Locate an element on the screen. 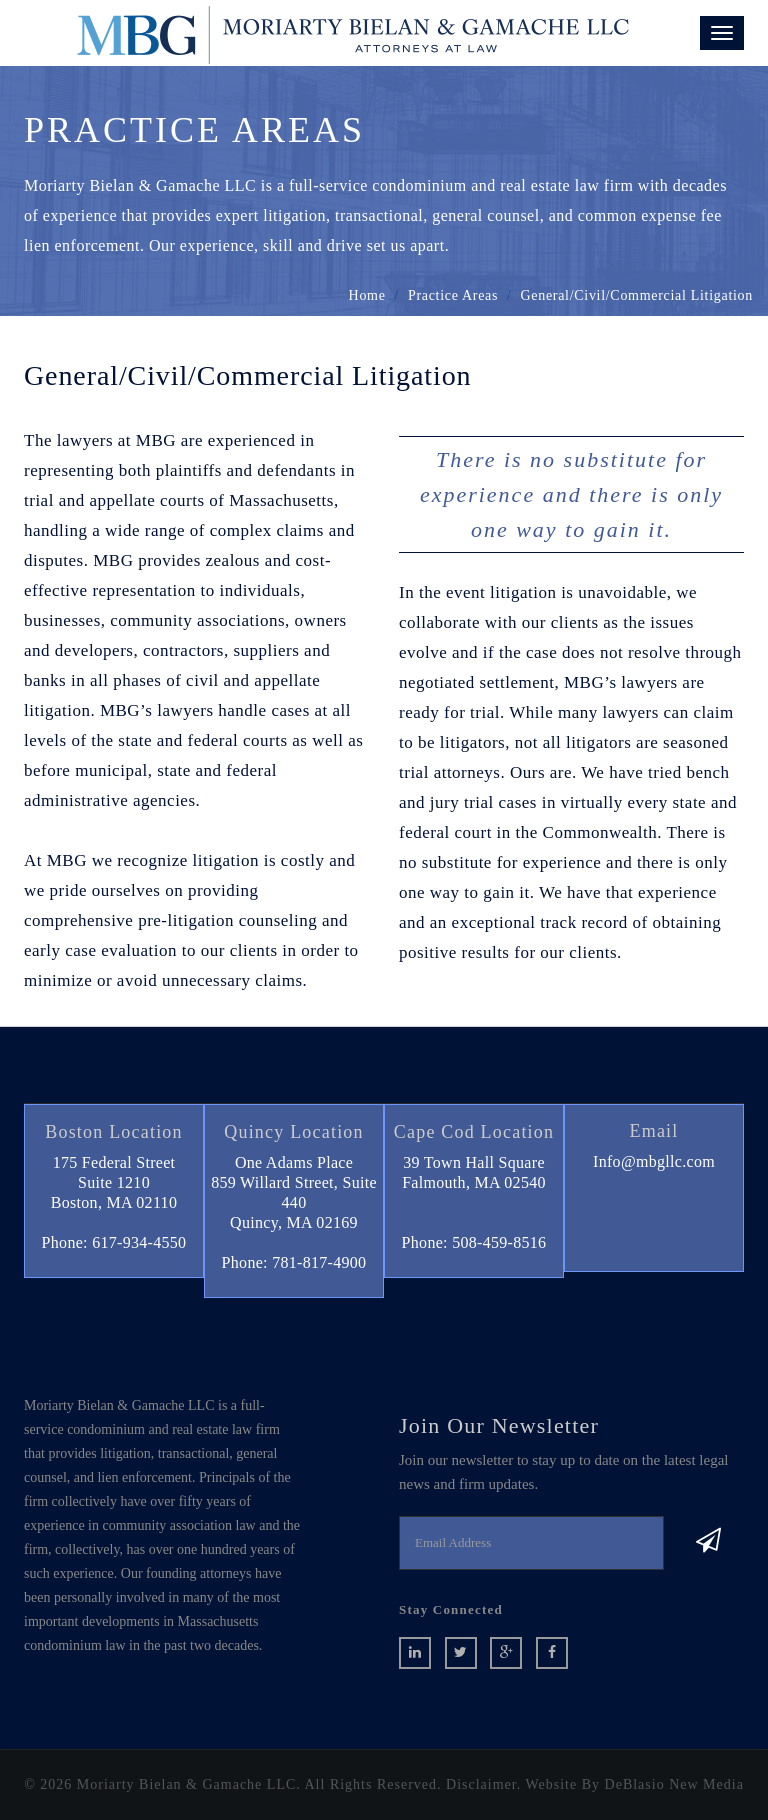 The width and height of the screenshot is (768, 1820). Website By DeBlasio New Media is located at coordinates (634, 1784).